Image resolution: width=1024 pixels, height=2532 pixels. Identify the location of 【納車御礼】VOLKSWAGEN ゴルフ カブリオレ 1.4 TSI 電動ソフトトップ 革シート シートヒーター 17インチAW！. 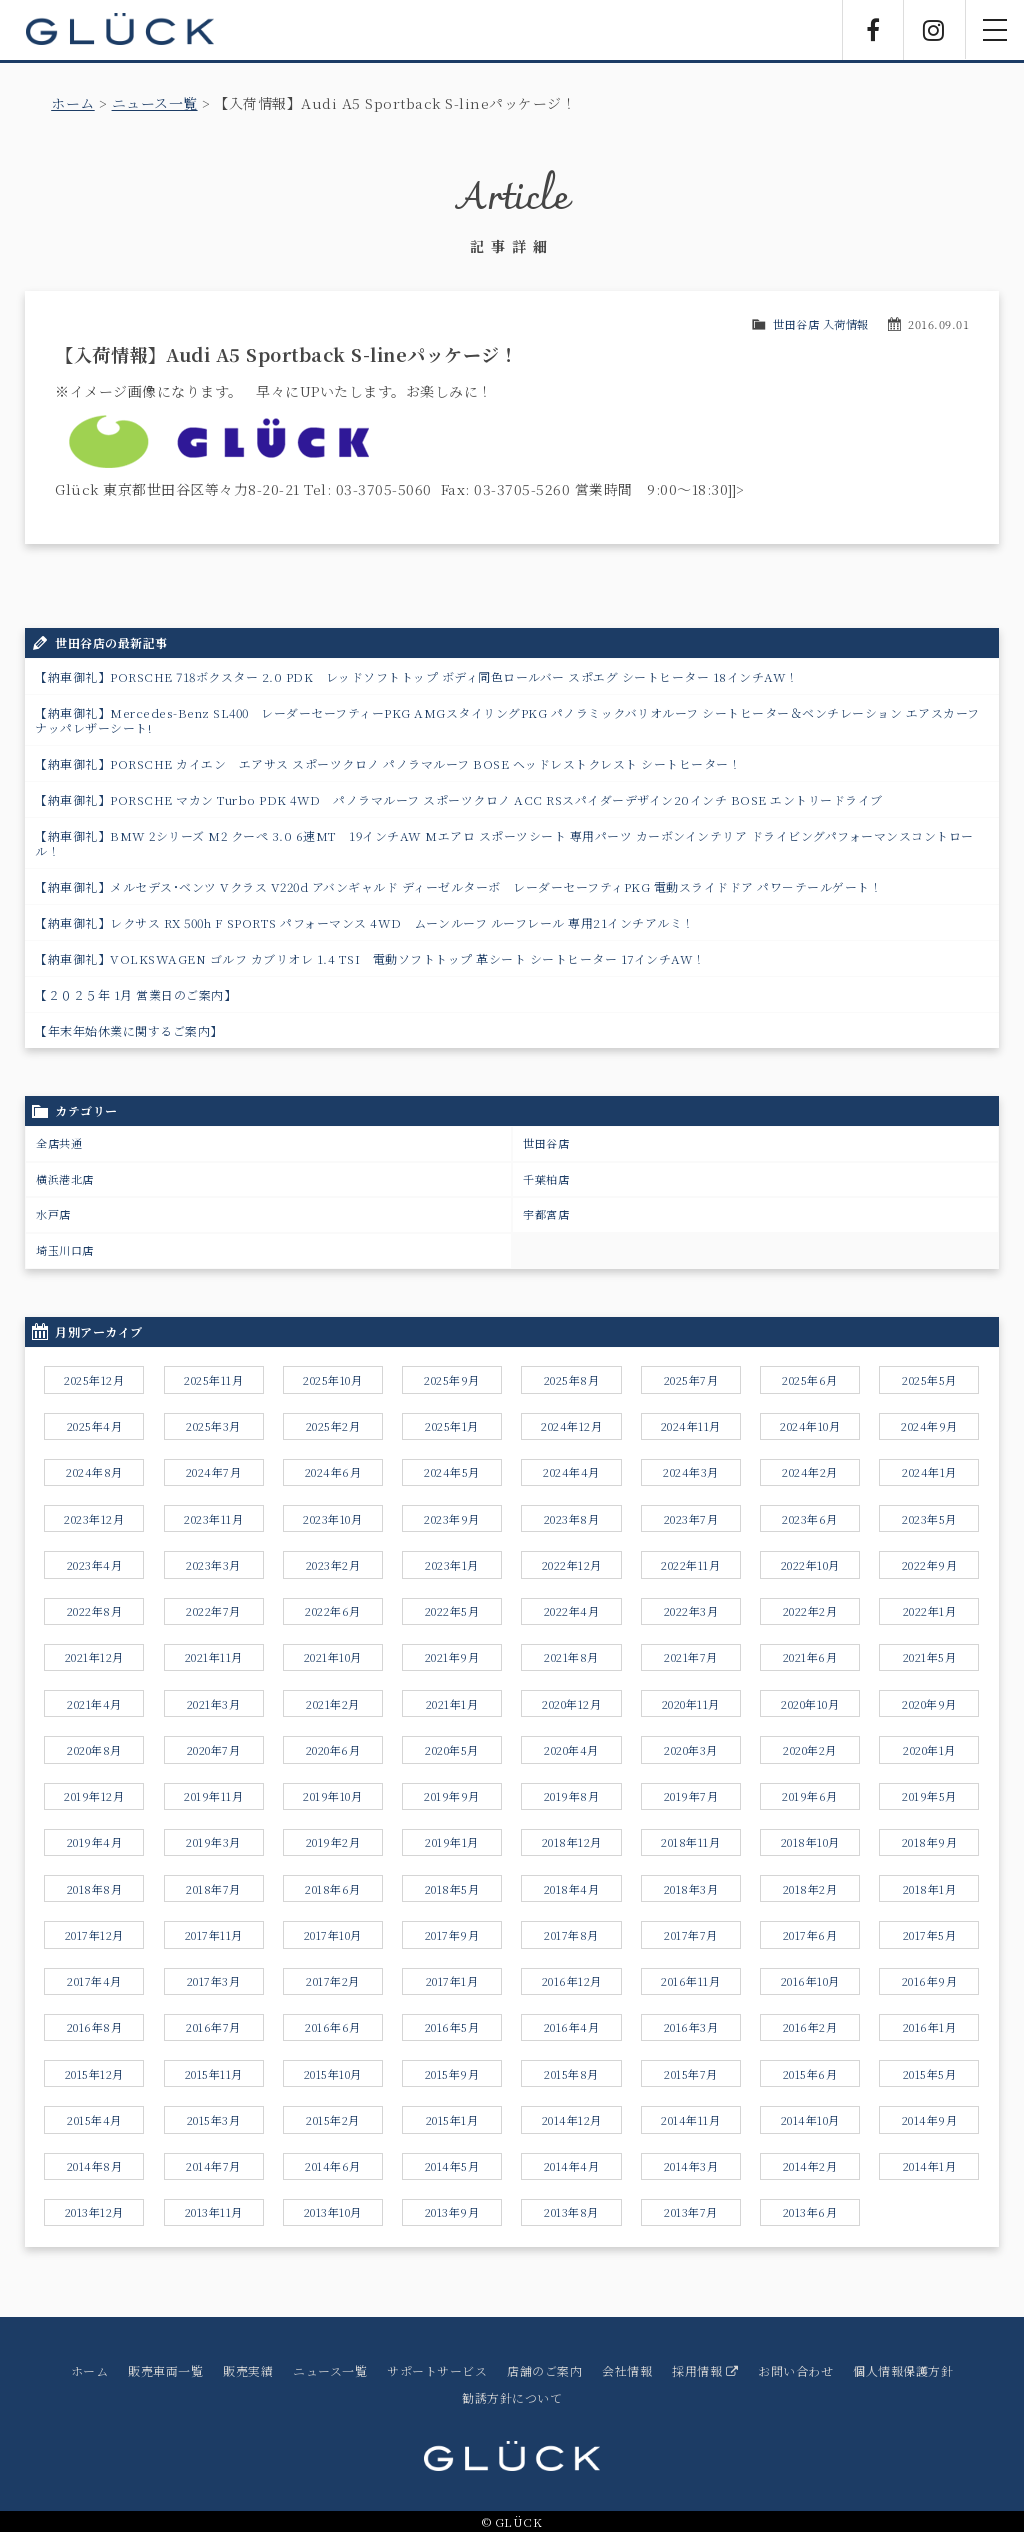
(370, 958).